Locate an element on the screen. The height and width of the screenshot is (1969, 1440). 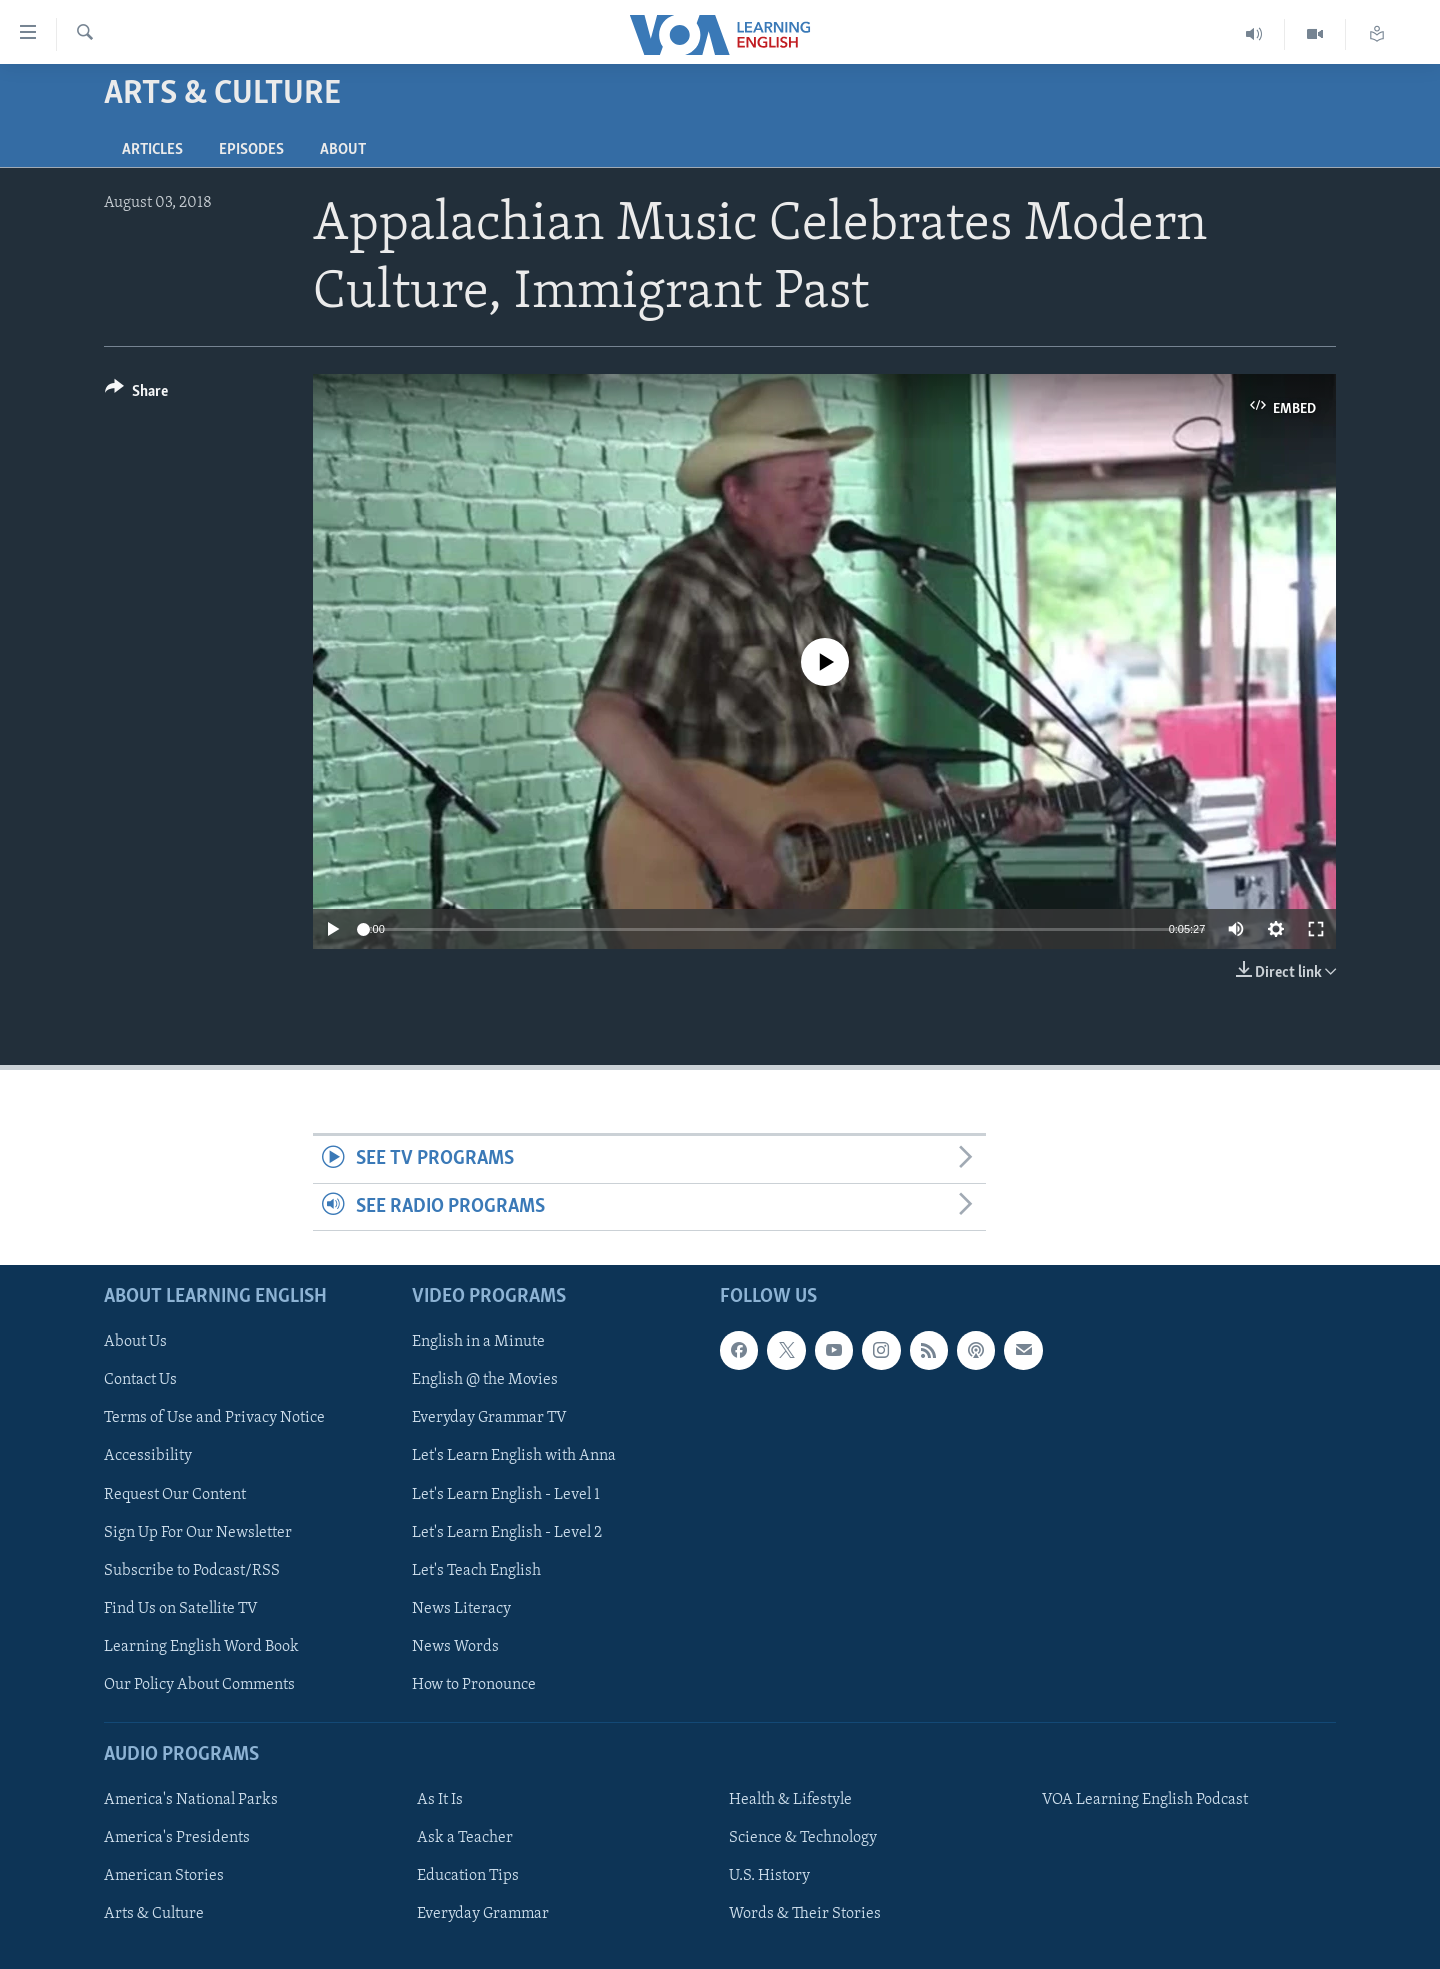
Contact Us is located at coordinates (140, 1380).